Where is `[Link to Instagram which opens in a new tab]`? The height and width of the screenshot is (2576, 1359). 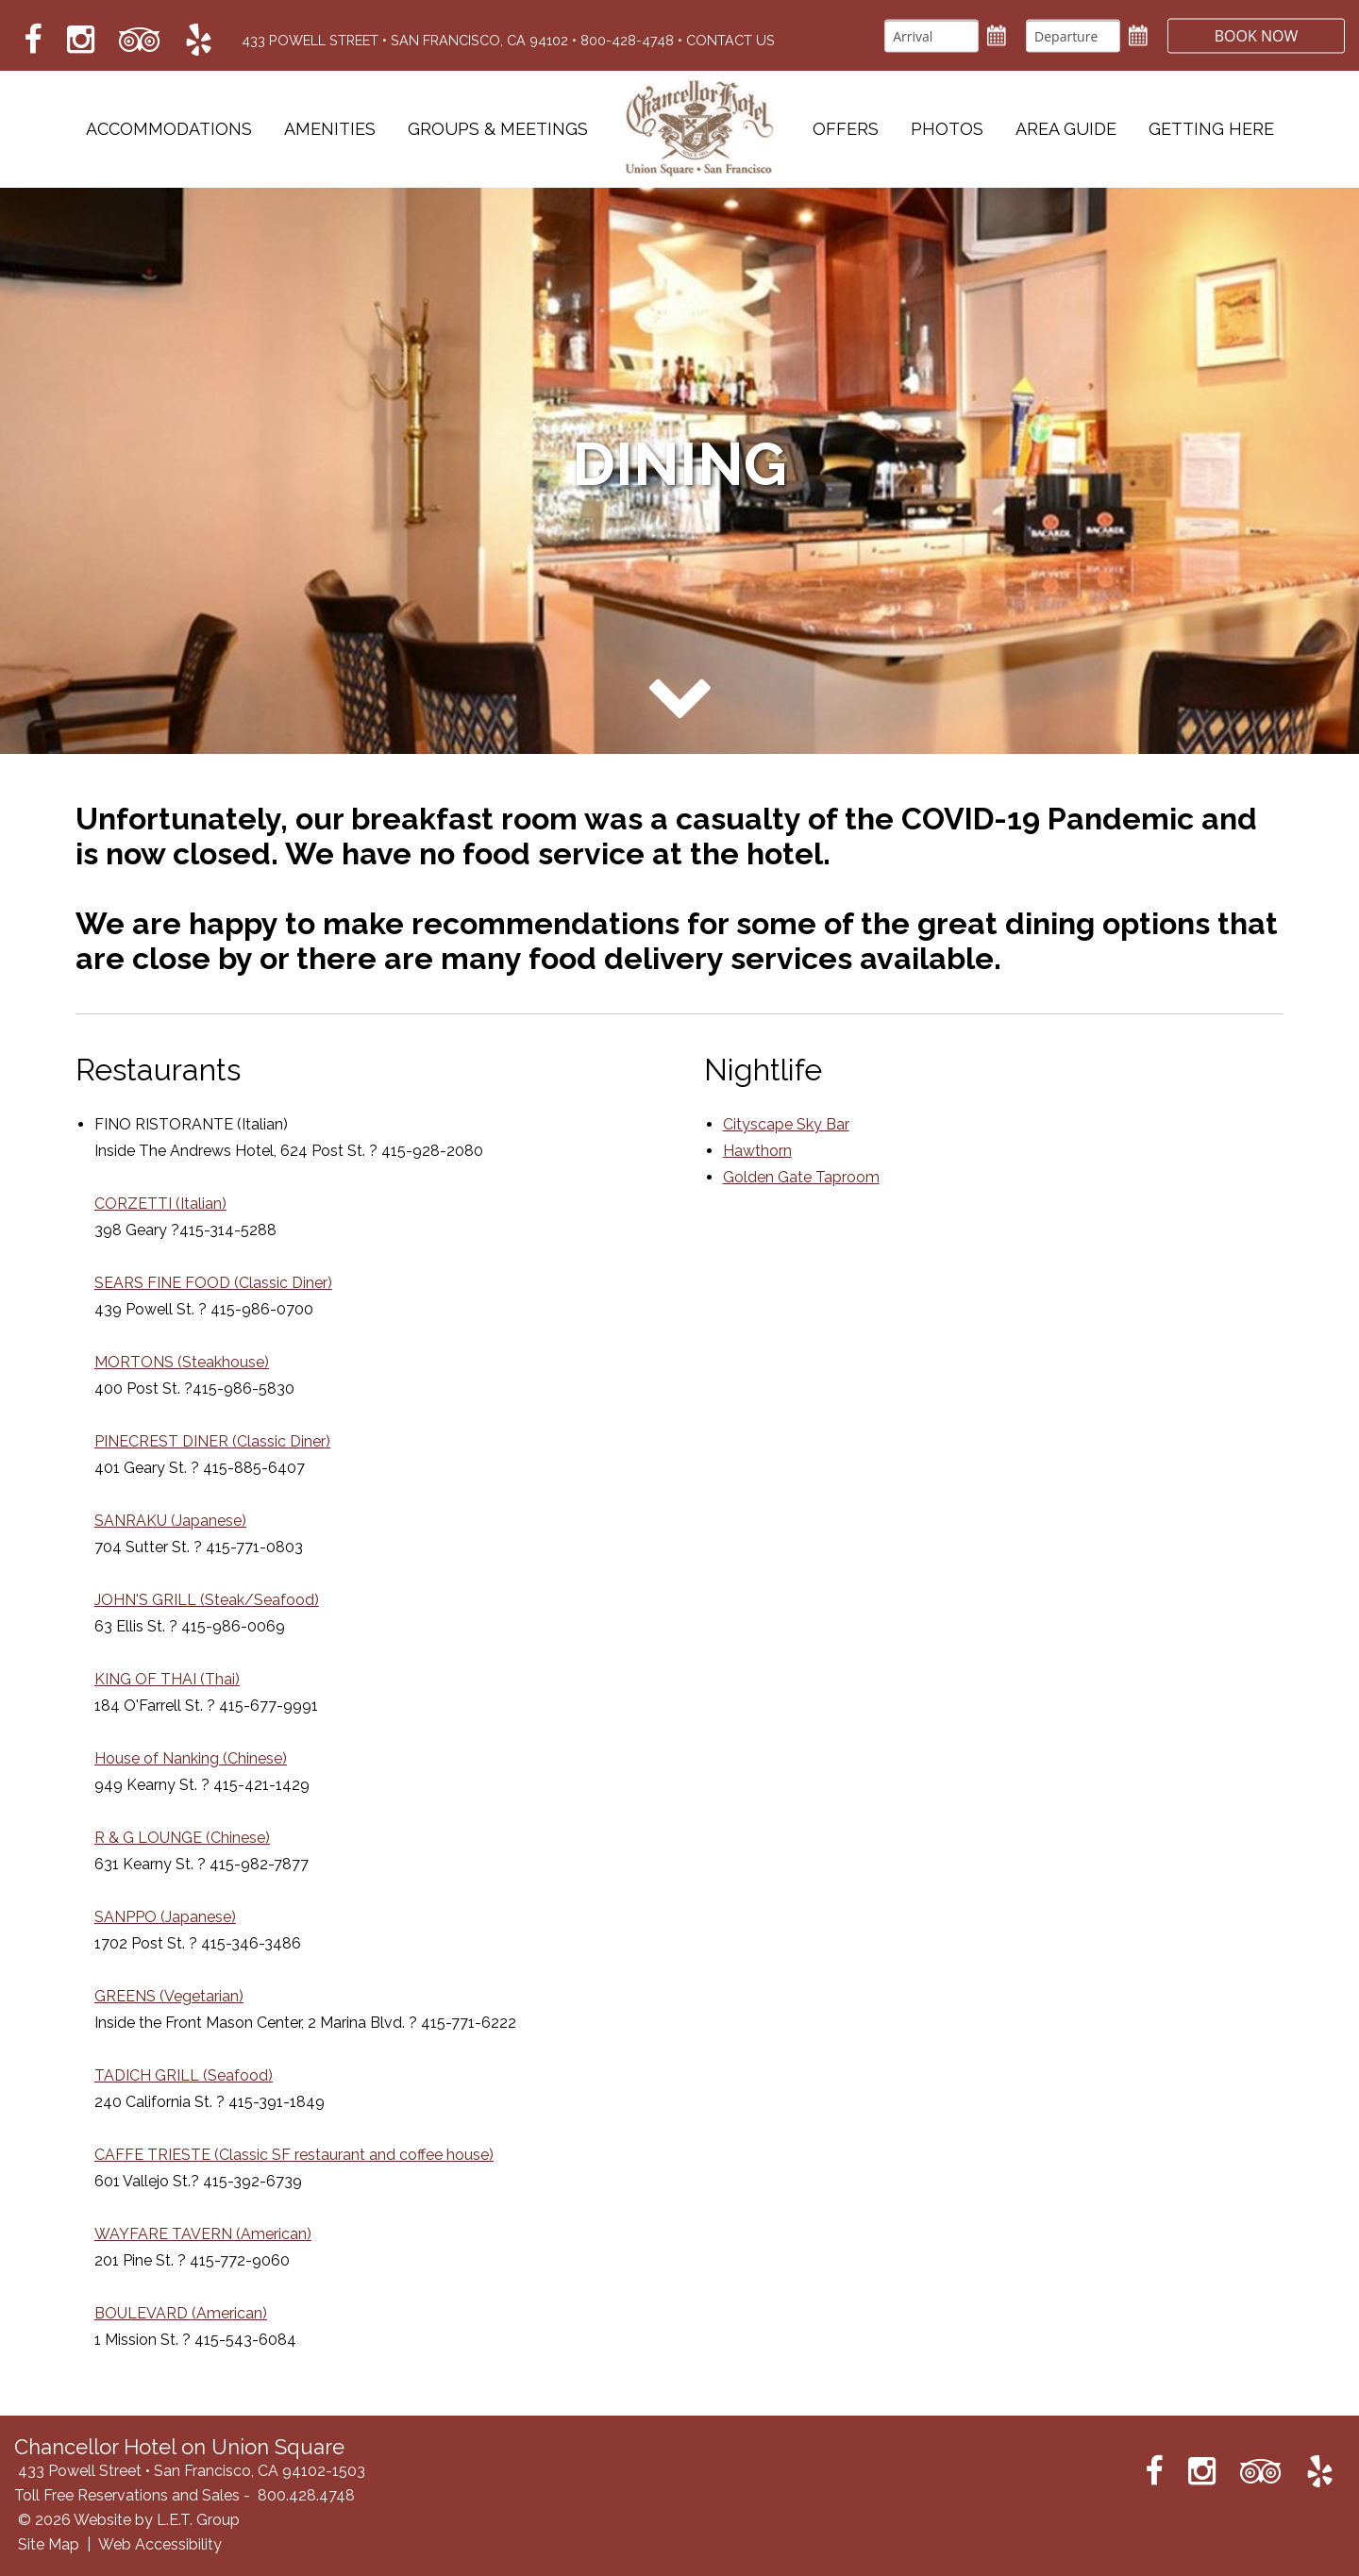 [Link to Instagram which opens in a new tab] is located at coordinates (80, 40).